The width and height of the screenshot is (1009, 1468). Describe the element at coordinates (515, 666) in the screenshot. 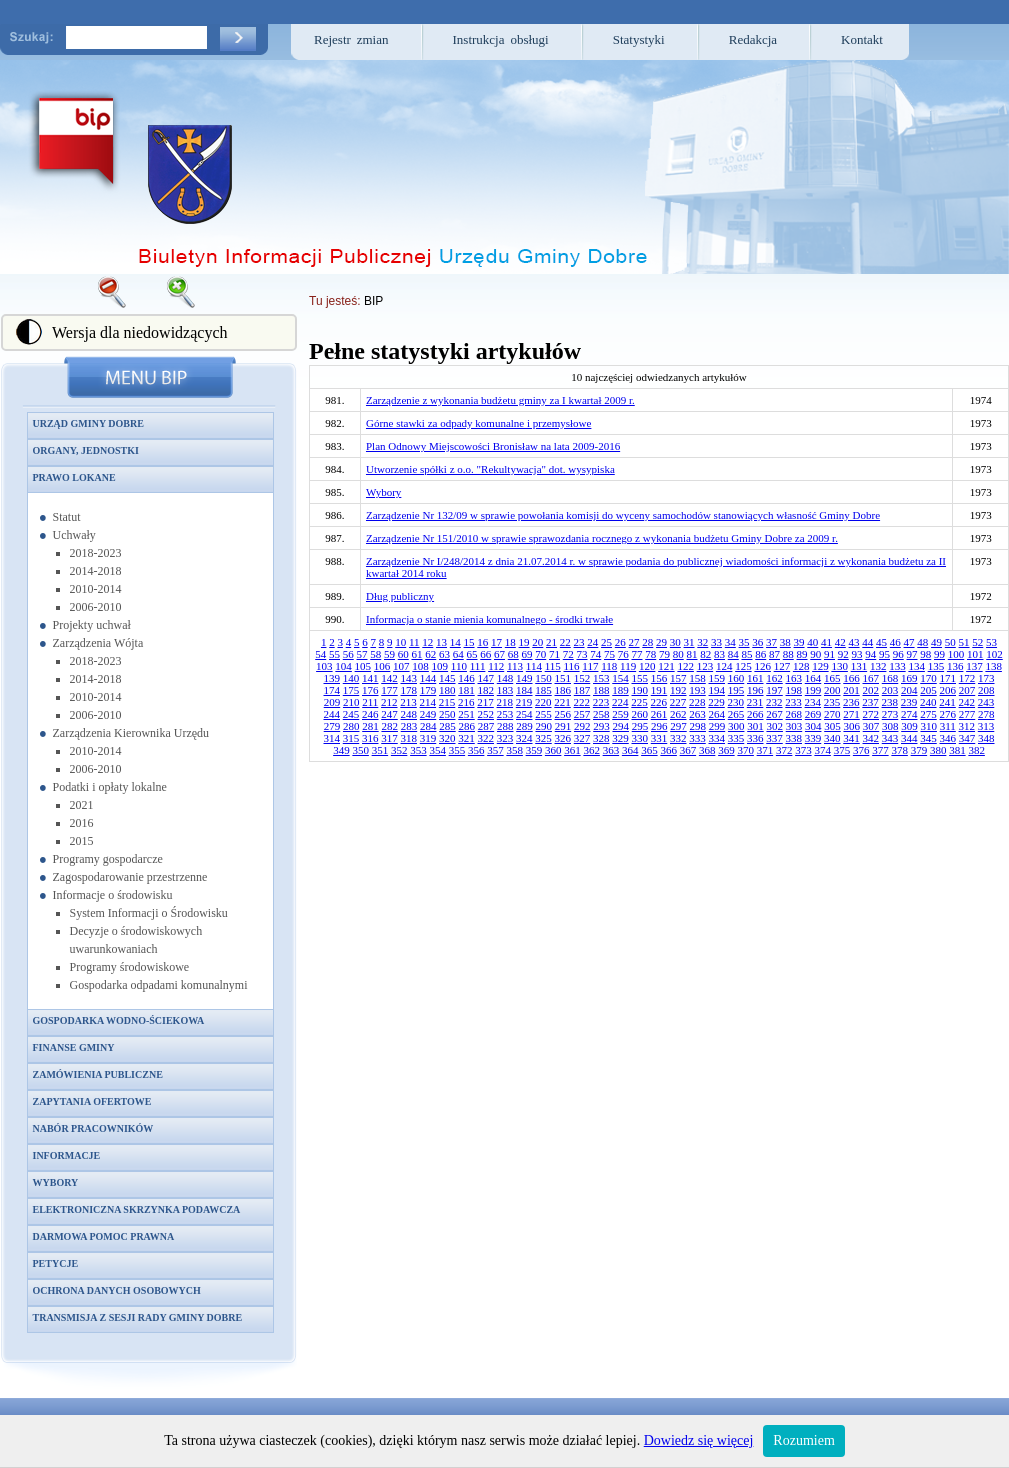

I see `113` at that location.